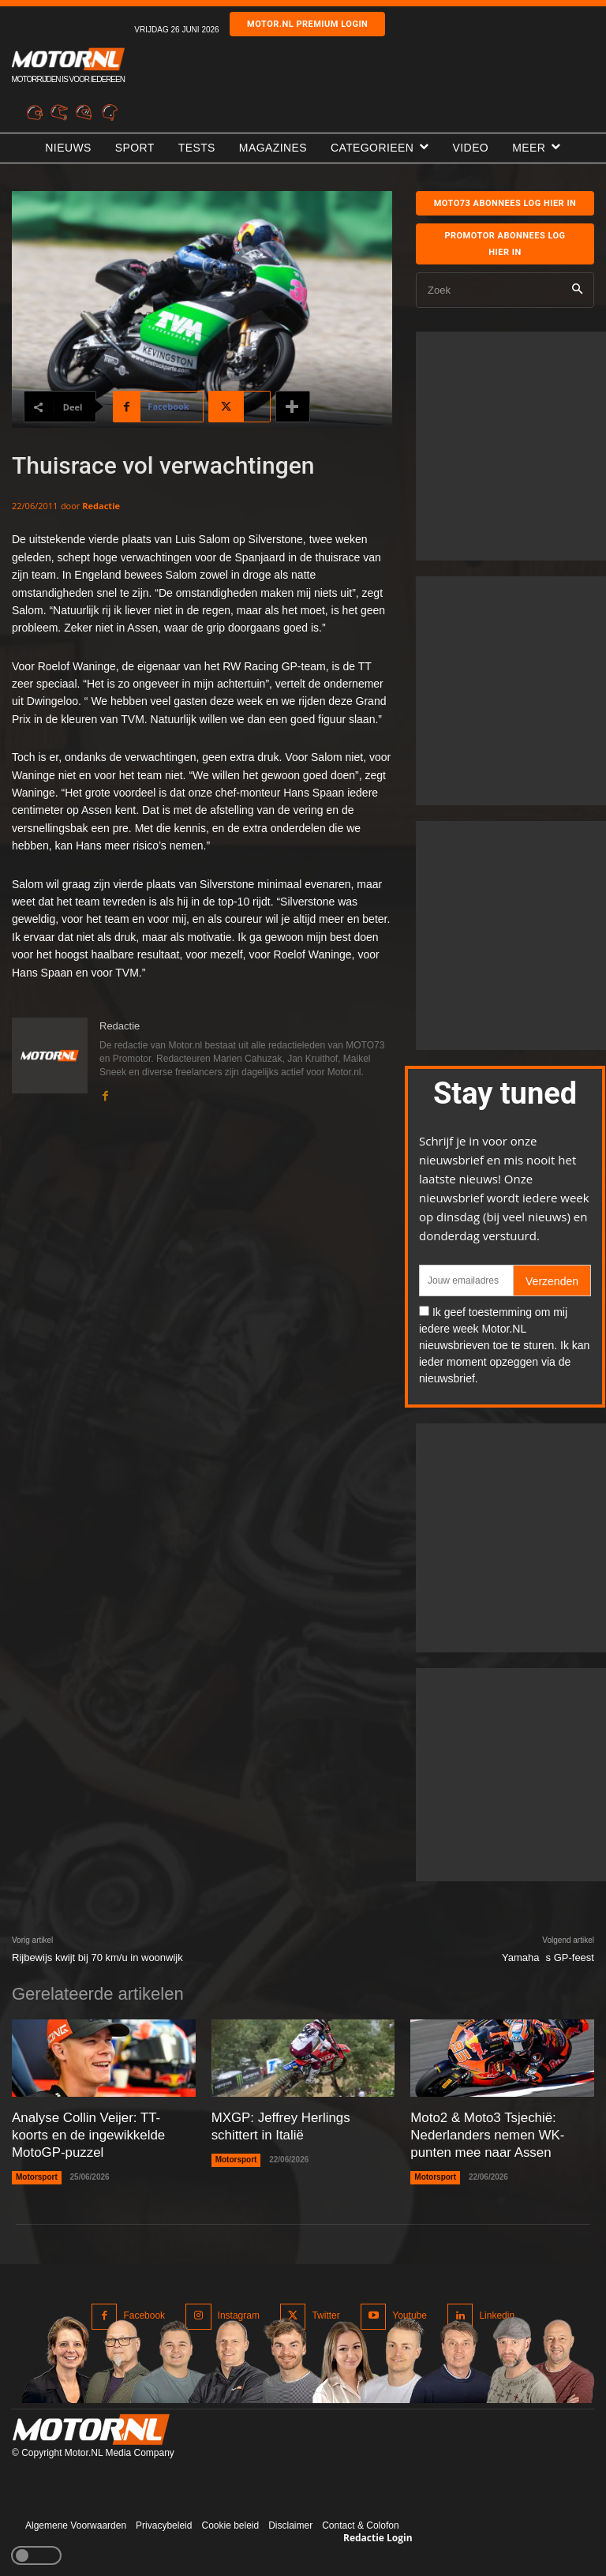 This screenshot has width=606, height=2576. I want to click on Analyse Collin Veijer: TT-koorts en de ingewikkelde MotoGP-puzzel, so click(99, 2133).